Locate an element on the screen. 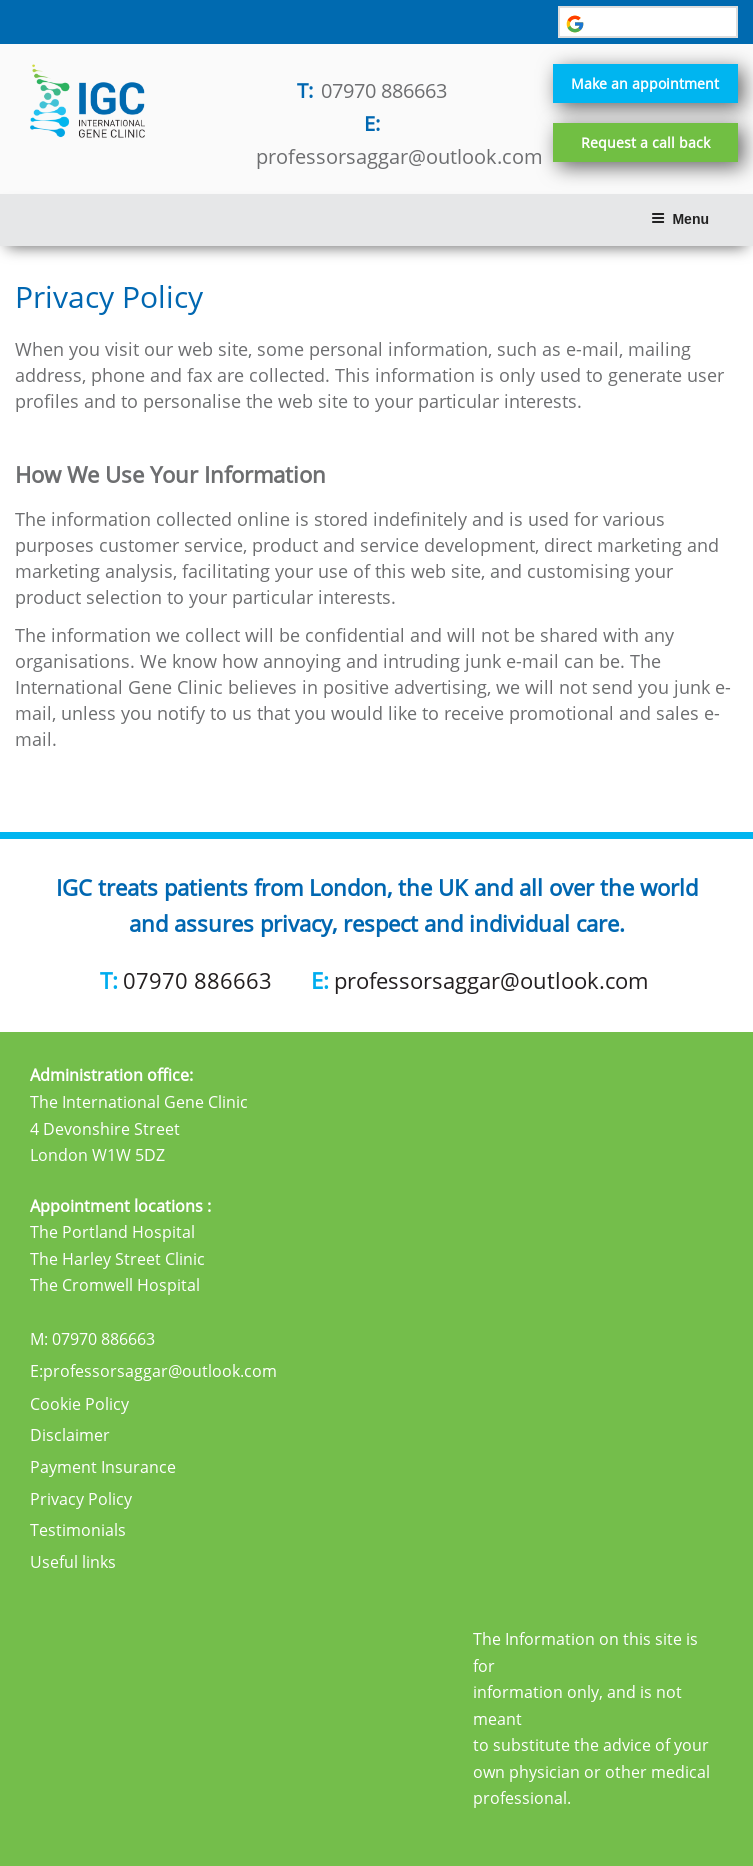 The width and height of the screenshot is (753, 1866). Cookie Policy is located at coordinates (79, 1404).